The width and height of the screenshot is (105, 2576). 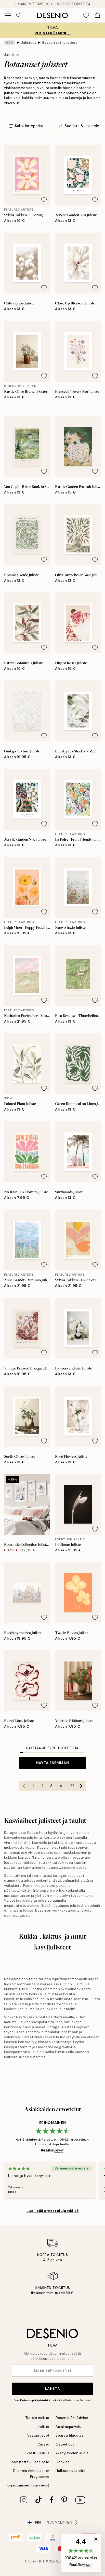 I want to click on [button], so click(x=81, y=2553).